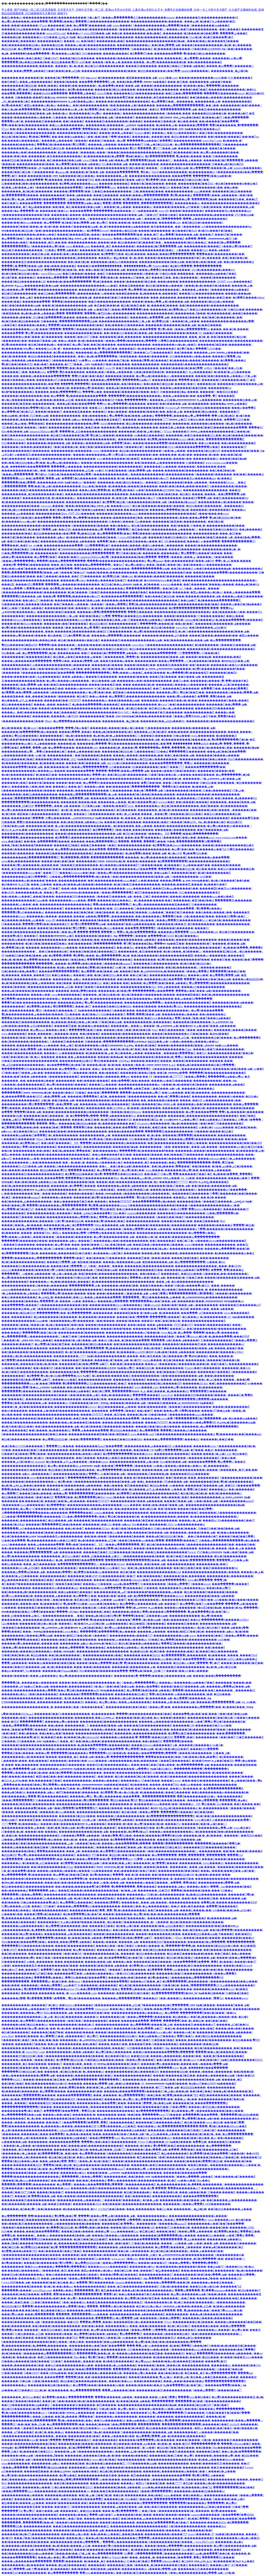 The height and width of the screenshot is (2576, 266). I want to click on av���þþ�����av, so click(99, 1973).